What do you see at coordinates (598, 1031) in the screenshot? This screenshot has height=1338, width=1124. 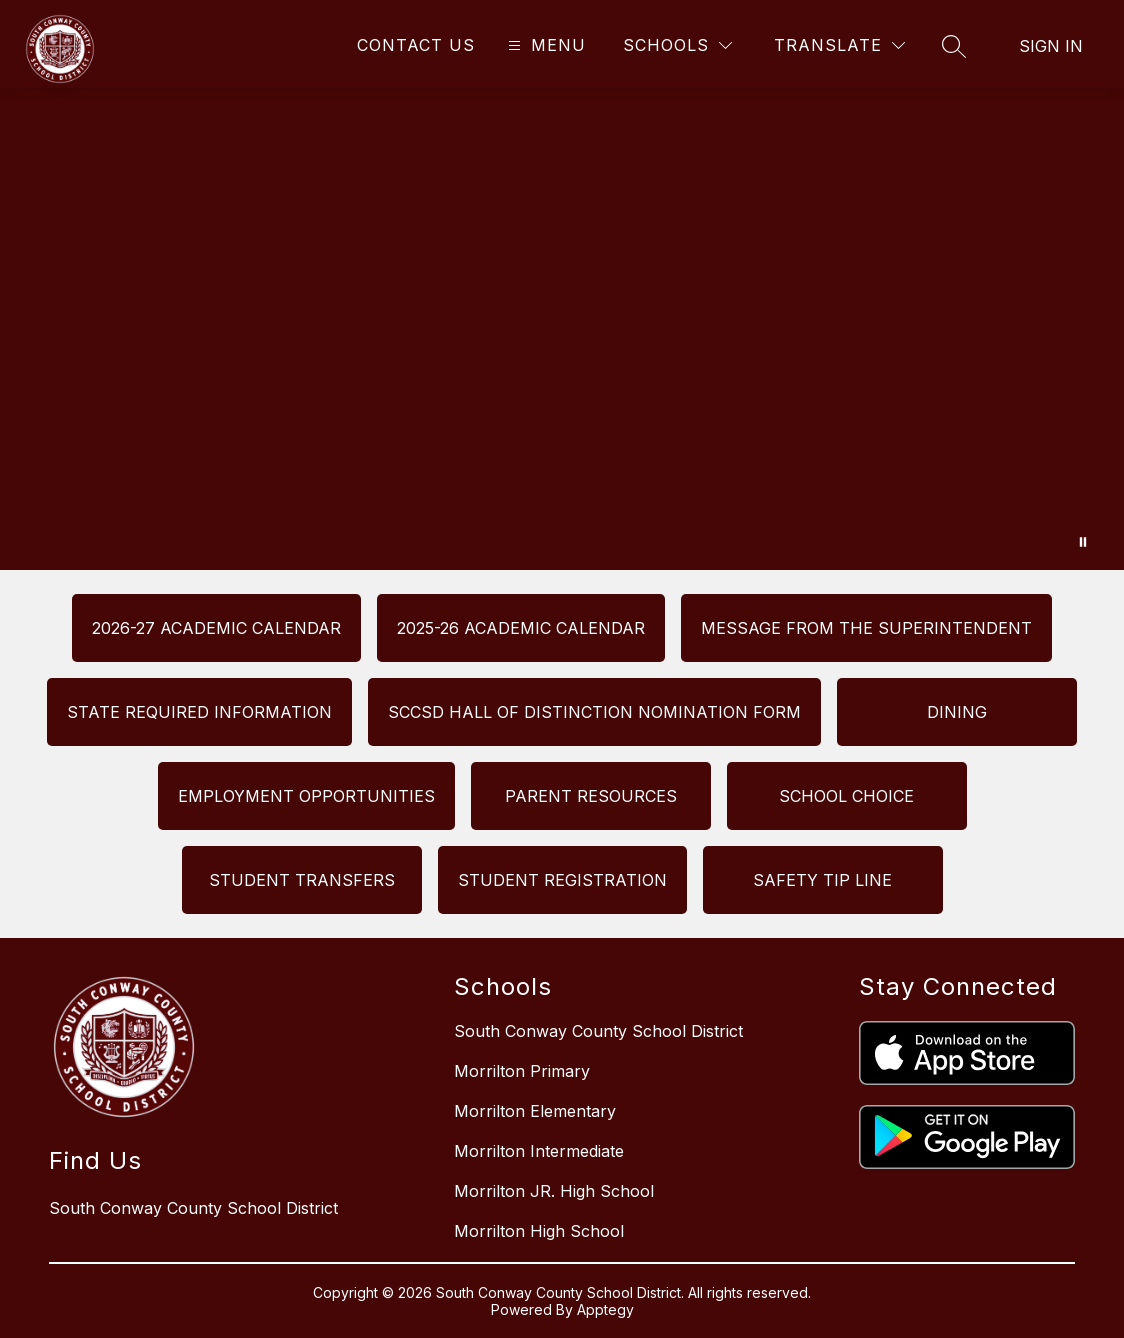 I see `South Conway County School District` at bounding box center [598, 1031].